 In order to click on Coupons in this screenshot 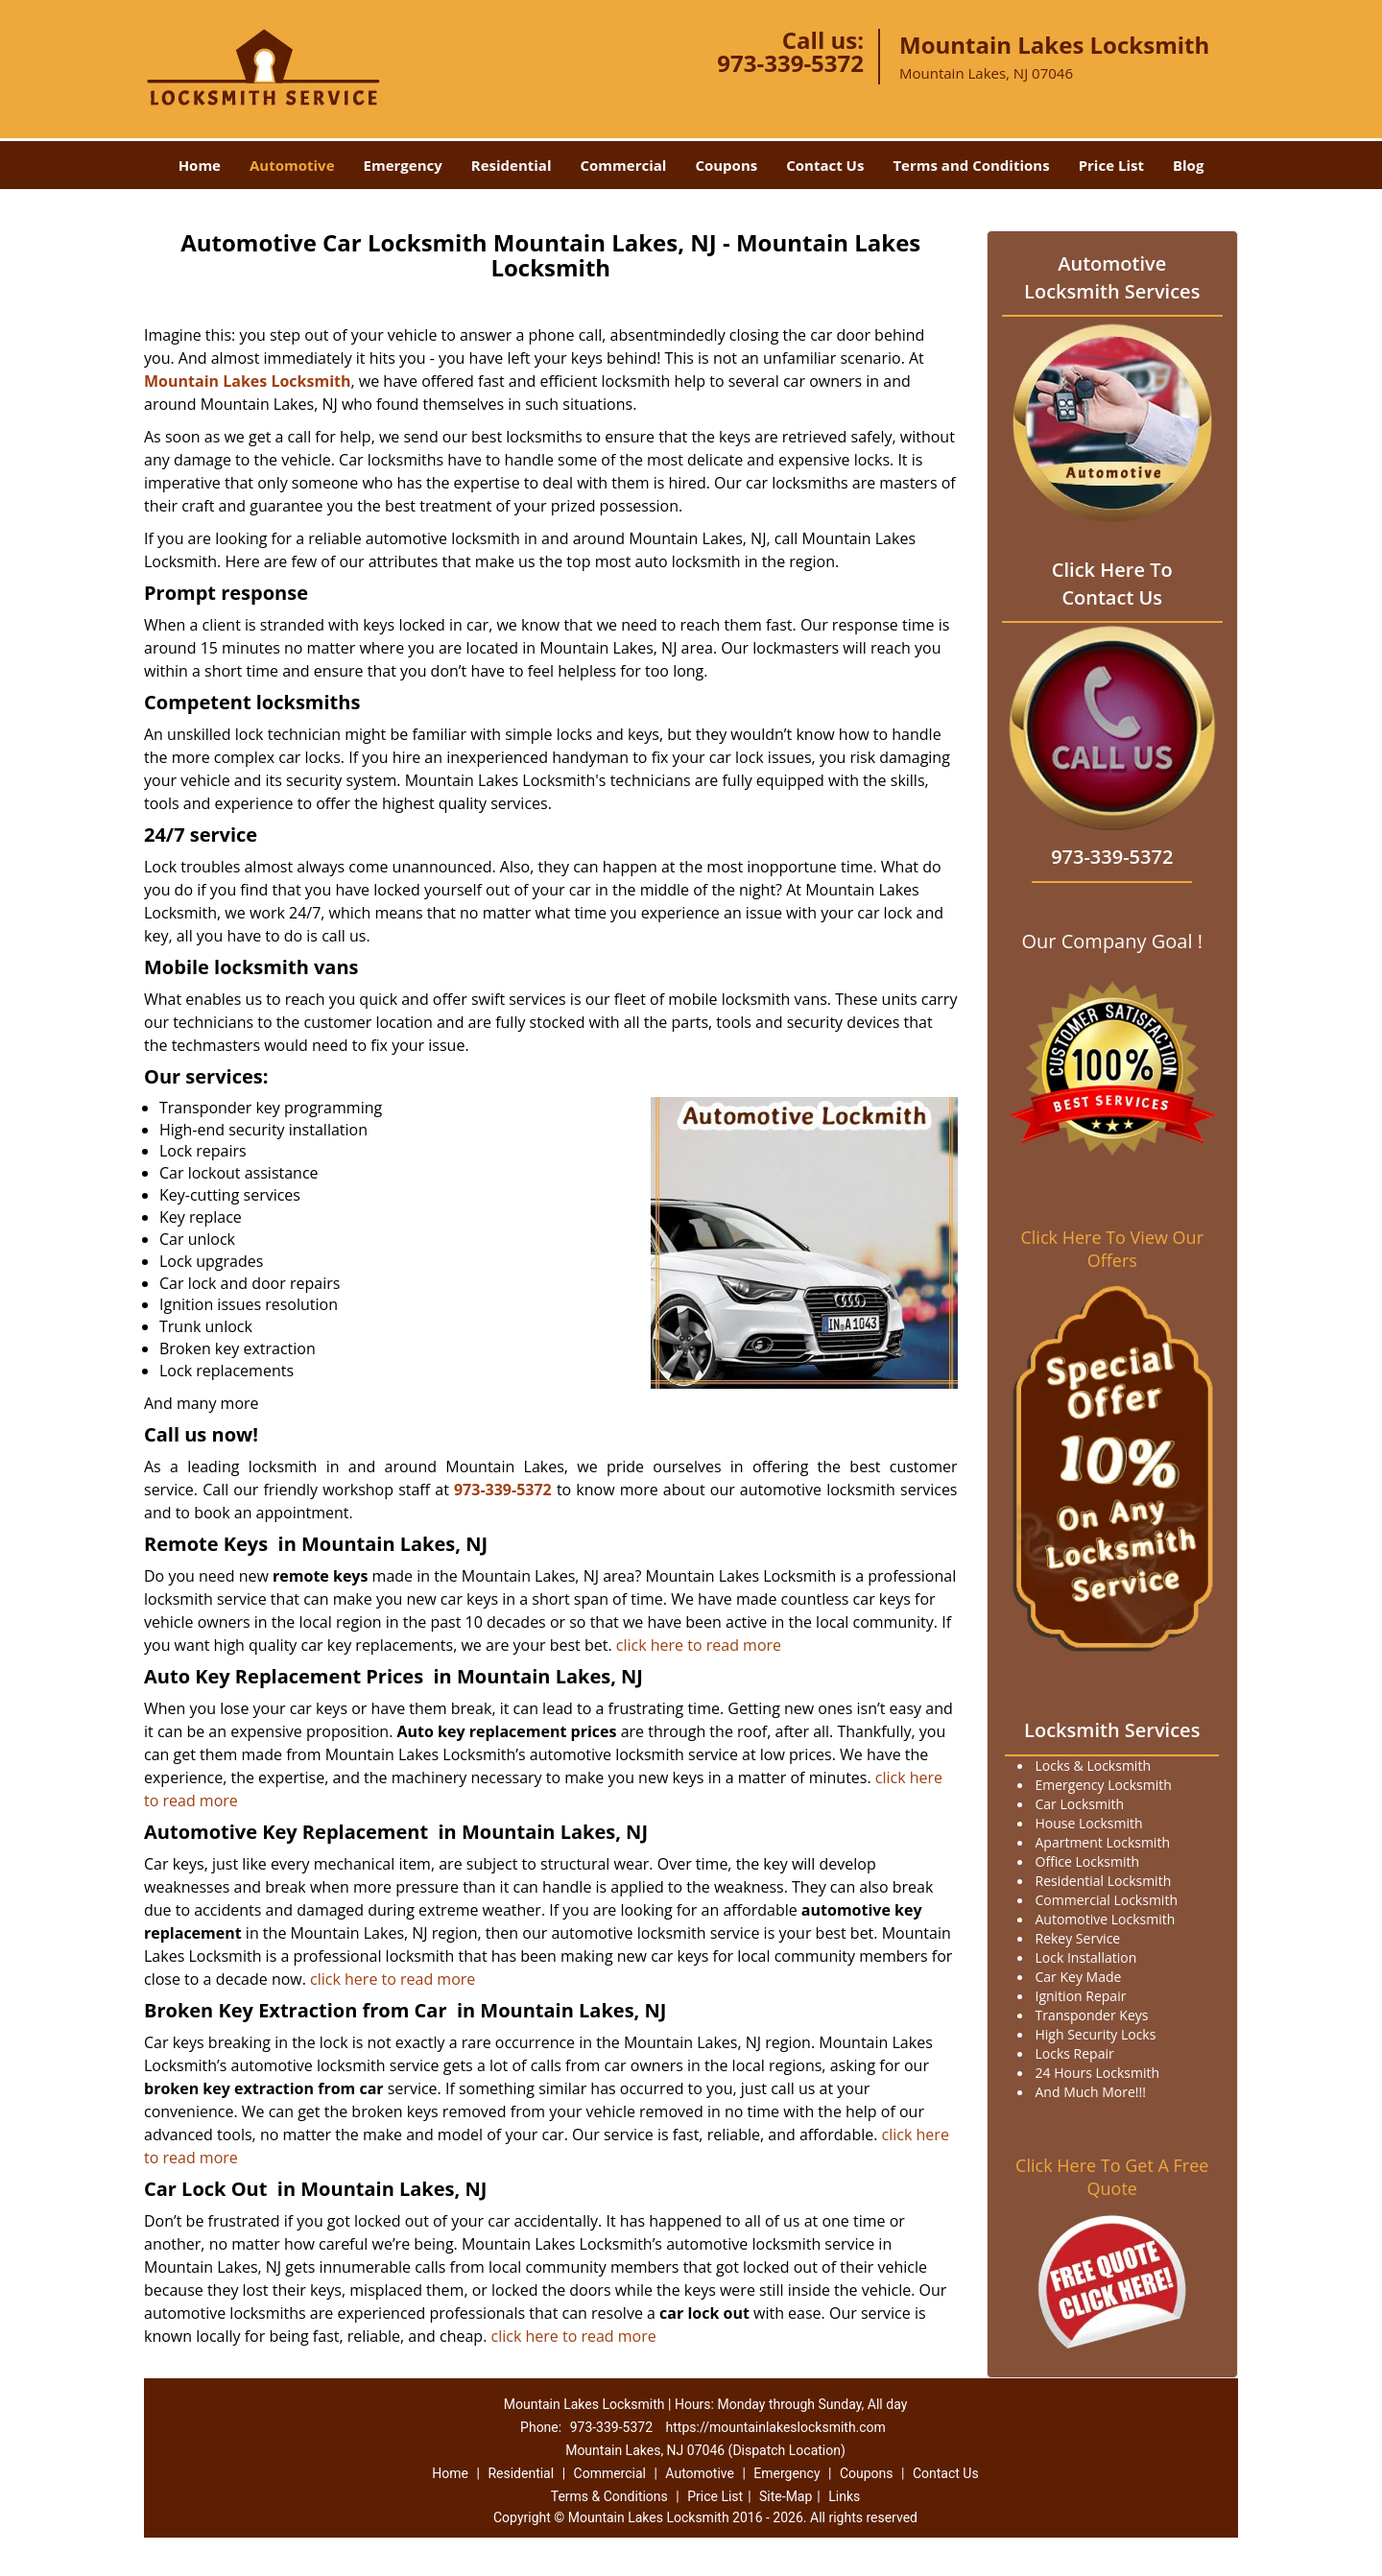, I will do `click(726, 165)`.